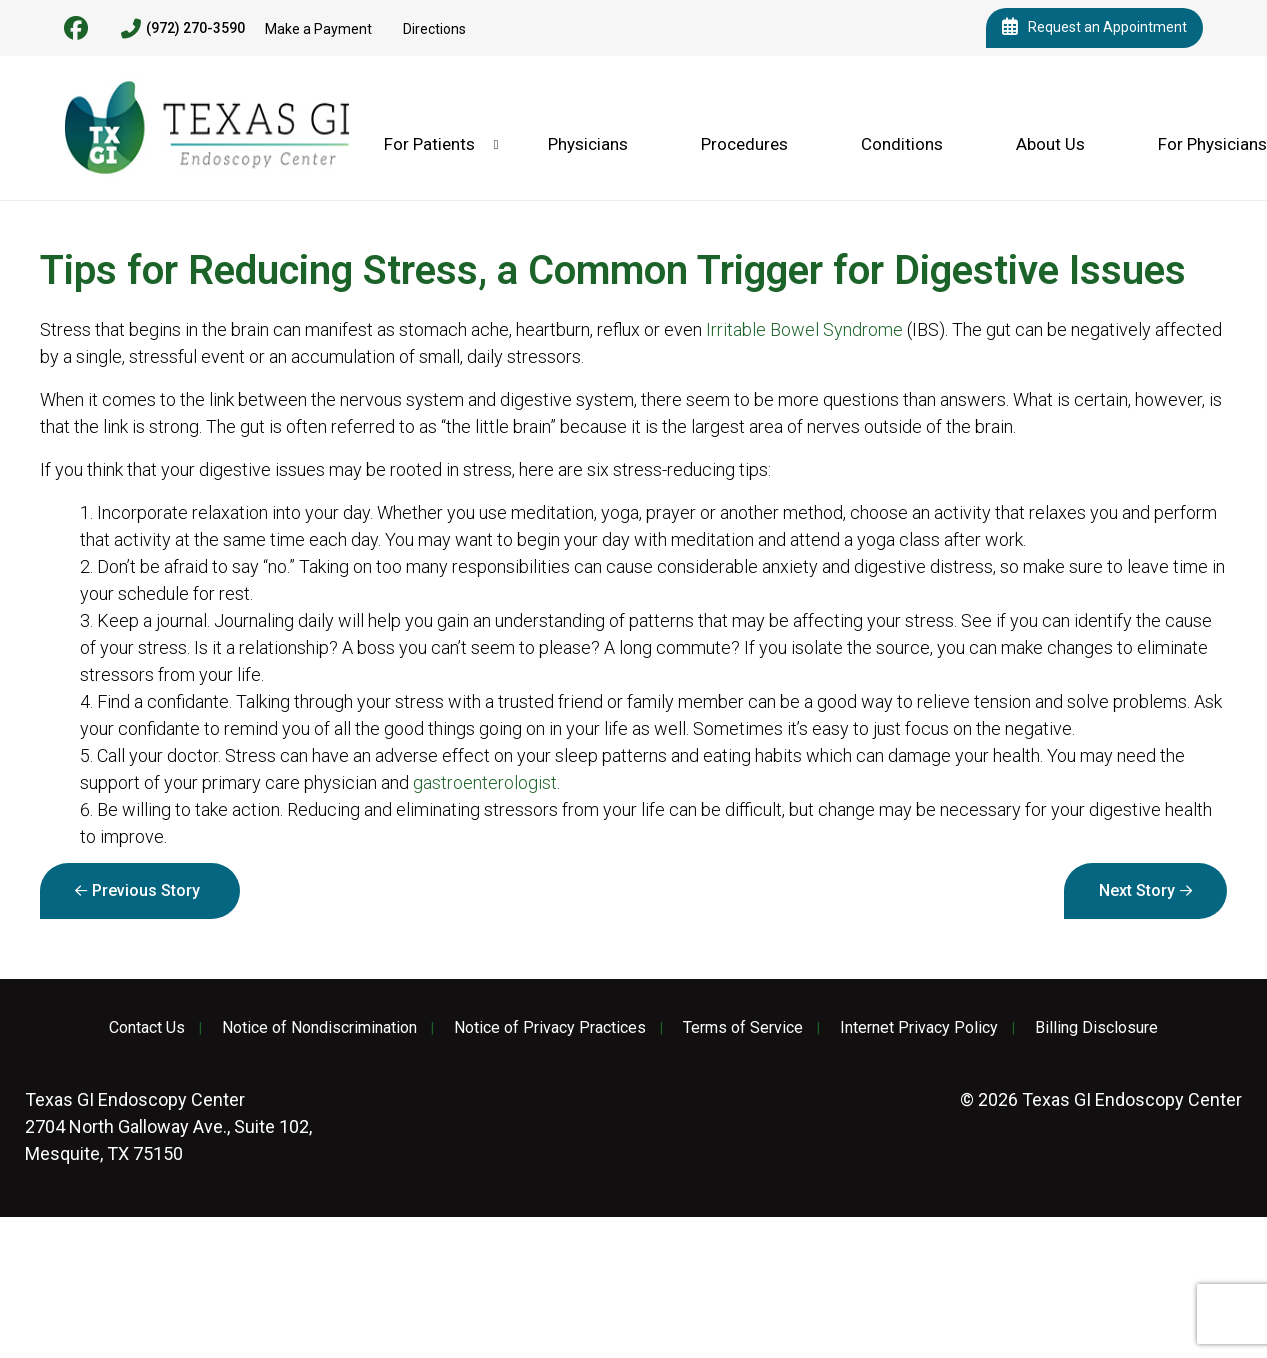 This screenshot has width=1267, height=1358. Describe the element at coordinates (485, 782) in the screenshot. I see `gastroenterologist` at that location.